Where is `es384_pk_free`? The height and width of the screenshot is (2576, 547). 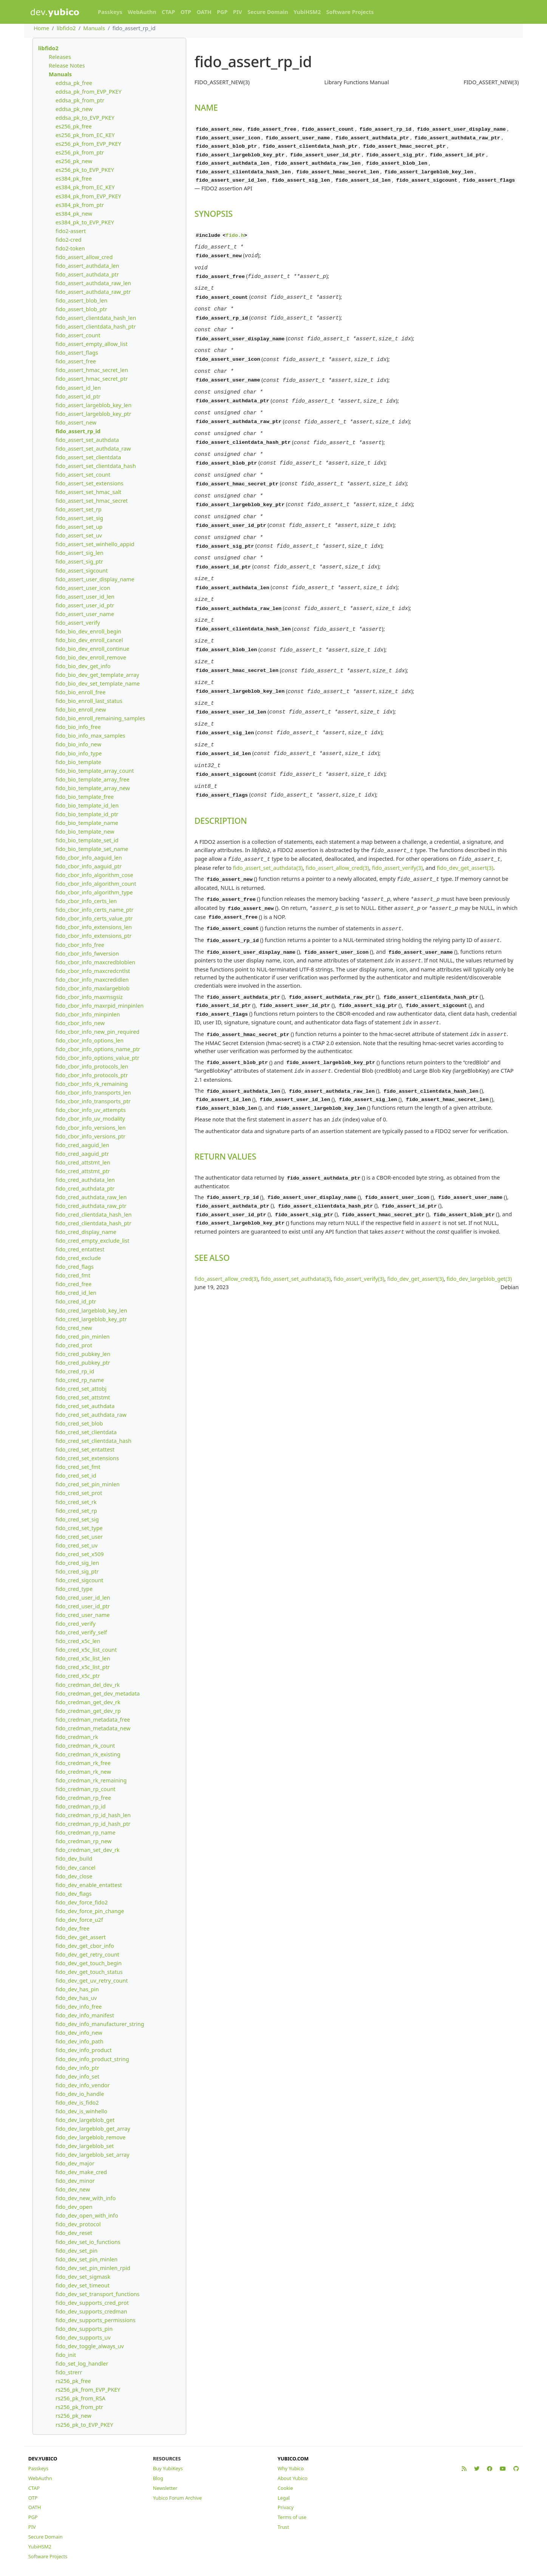
es384_pk_free is located at coordinates (74, 178).